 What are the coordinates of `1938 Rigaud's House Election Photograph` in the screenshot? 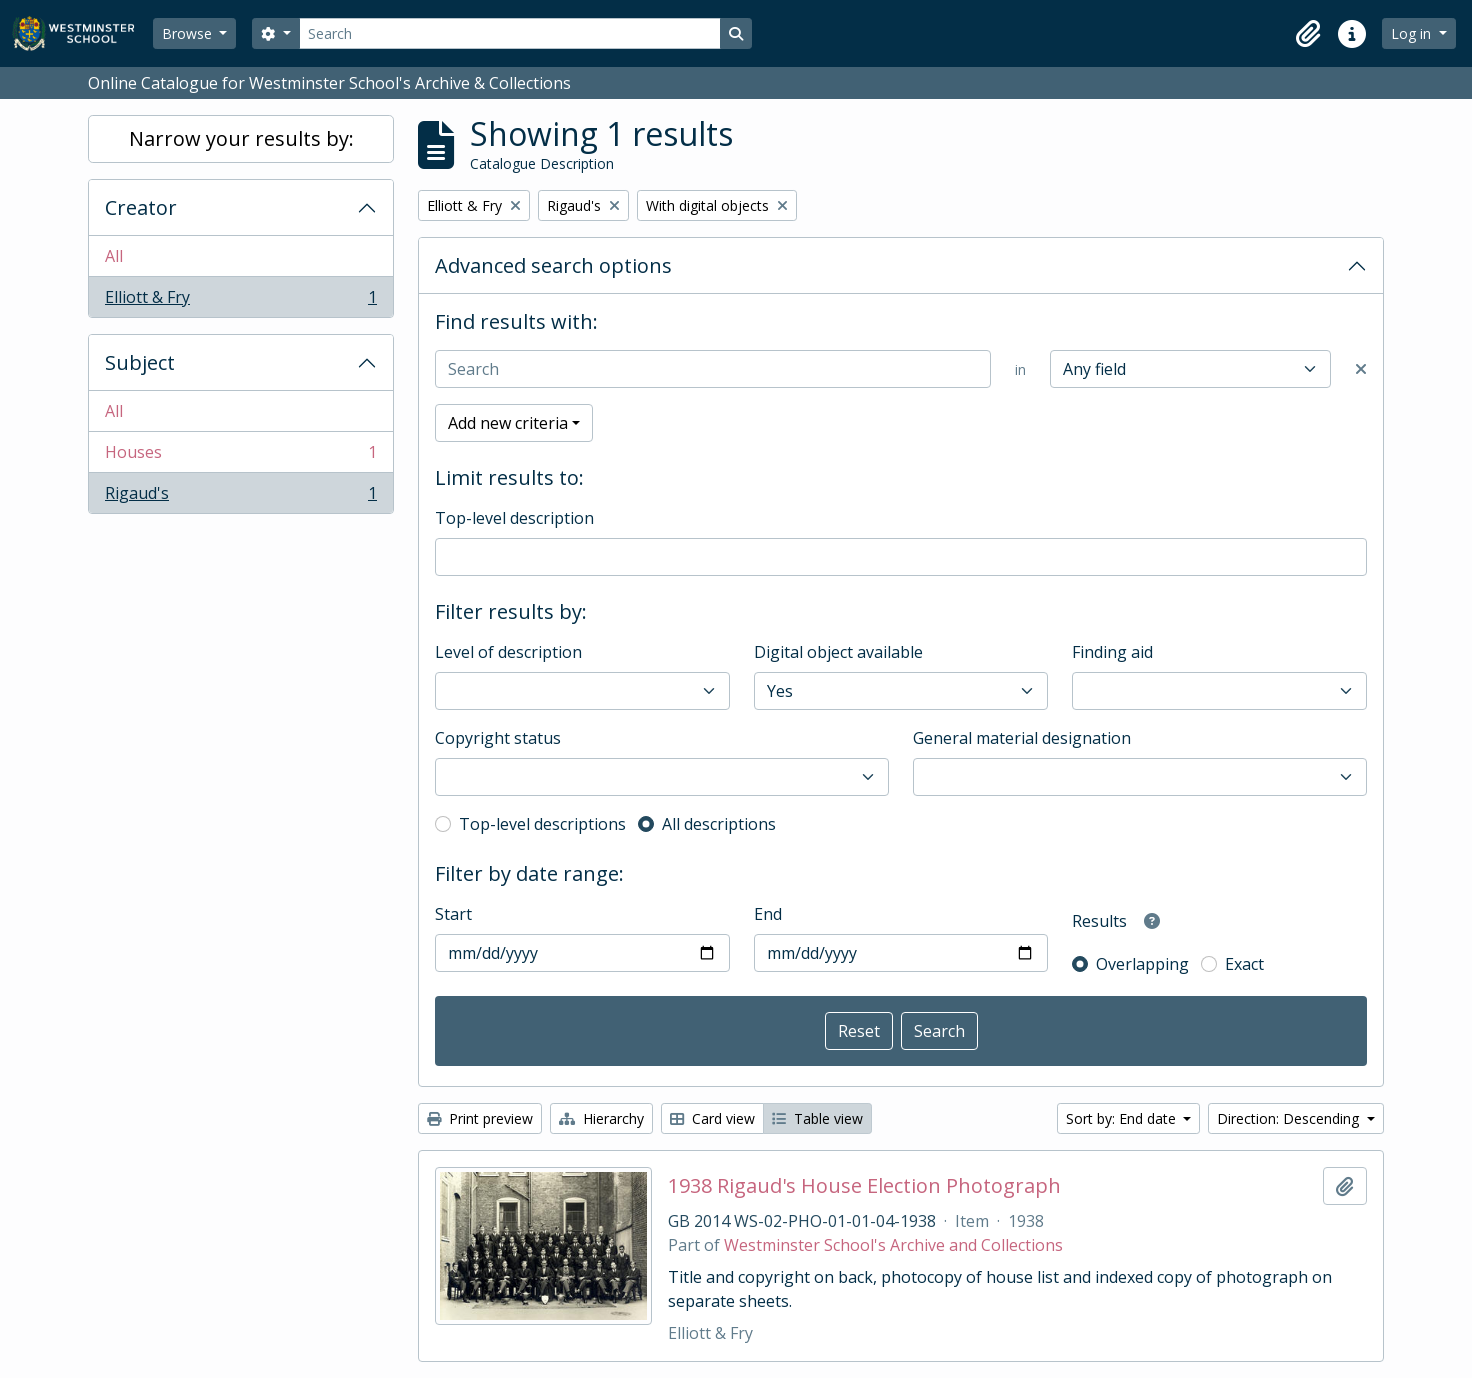 It's located at (864, 1186).